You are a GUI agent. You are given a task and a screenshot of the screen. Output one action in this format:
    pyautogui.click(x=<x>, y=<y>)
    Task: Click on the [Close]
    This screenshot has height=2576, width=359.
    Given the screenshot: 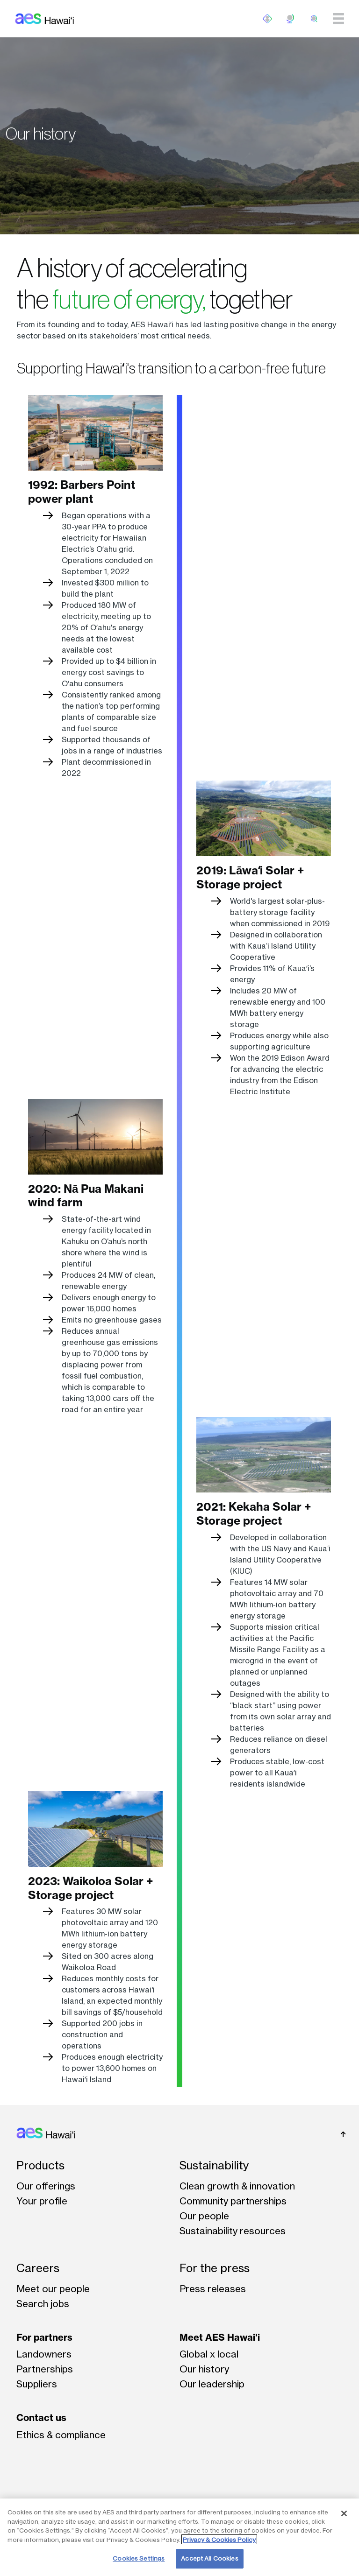 What is the action you would take?
    pyautogui.click(x=344, y=2513)
    